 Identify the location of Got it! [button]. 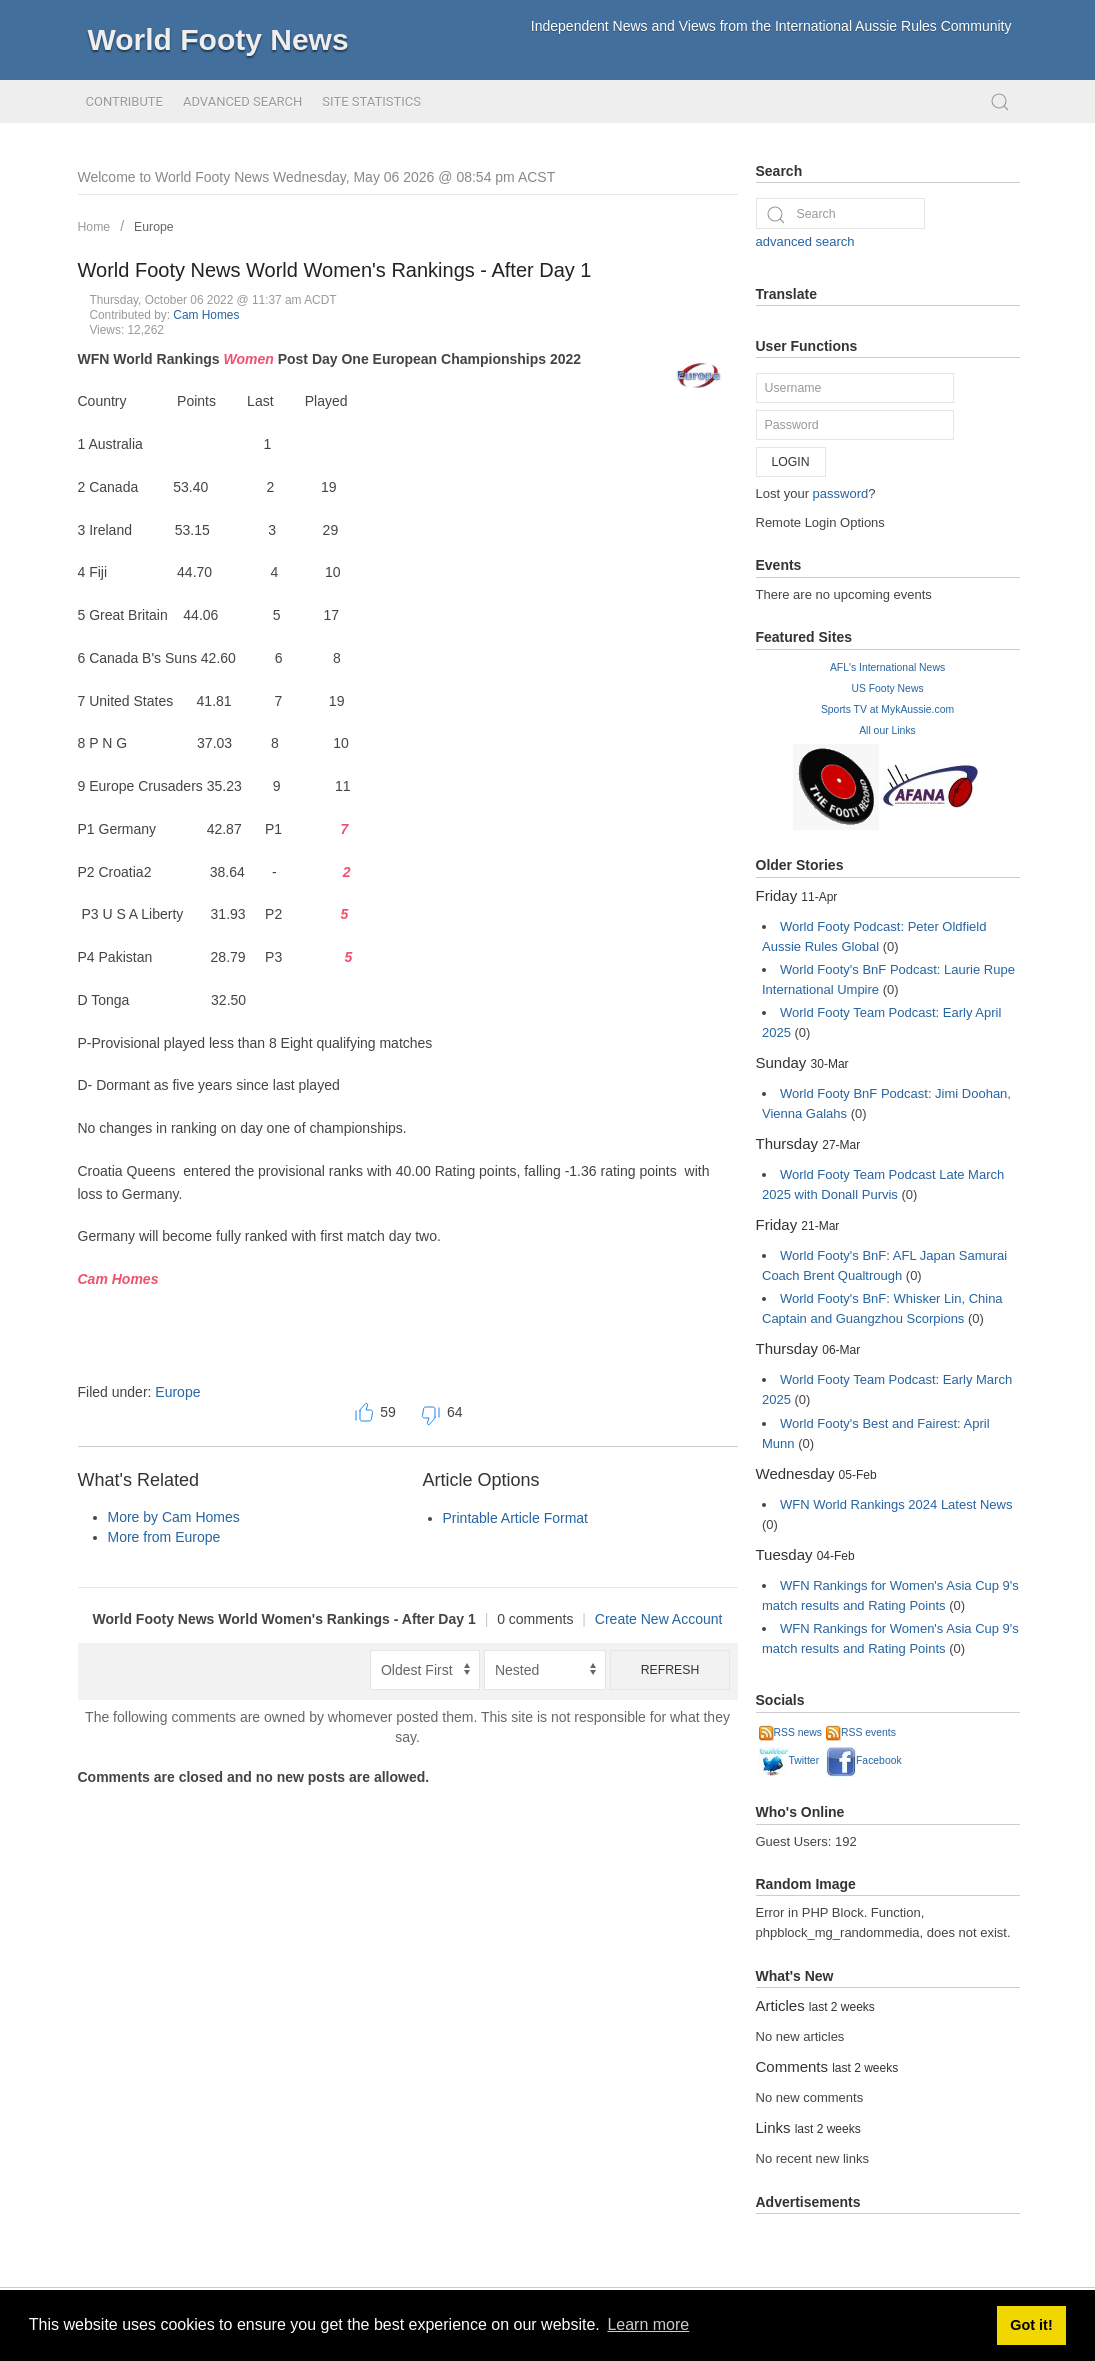
(1031, 2325).